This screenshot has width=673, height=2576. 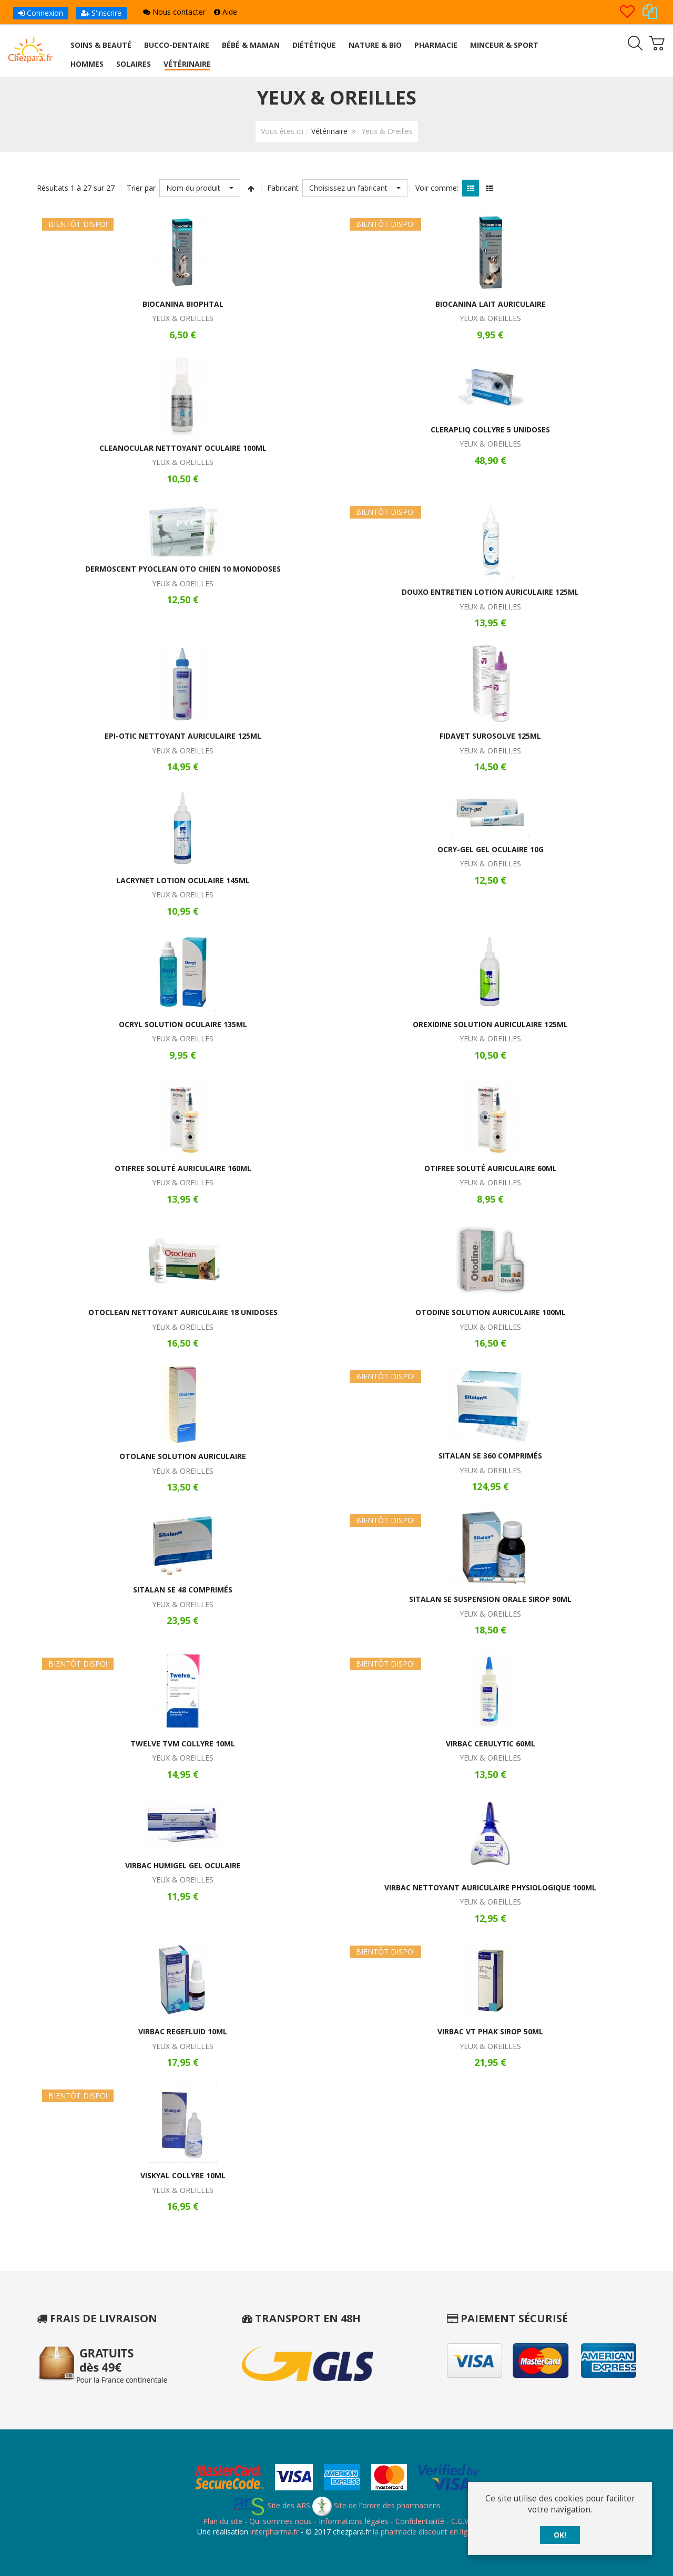 What do you see at coordinates (182, 1744) in the screenshot?
I see `Twelve TVM Collyre 10ml` at bounding box center [182, 1744].